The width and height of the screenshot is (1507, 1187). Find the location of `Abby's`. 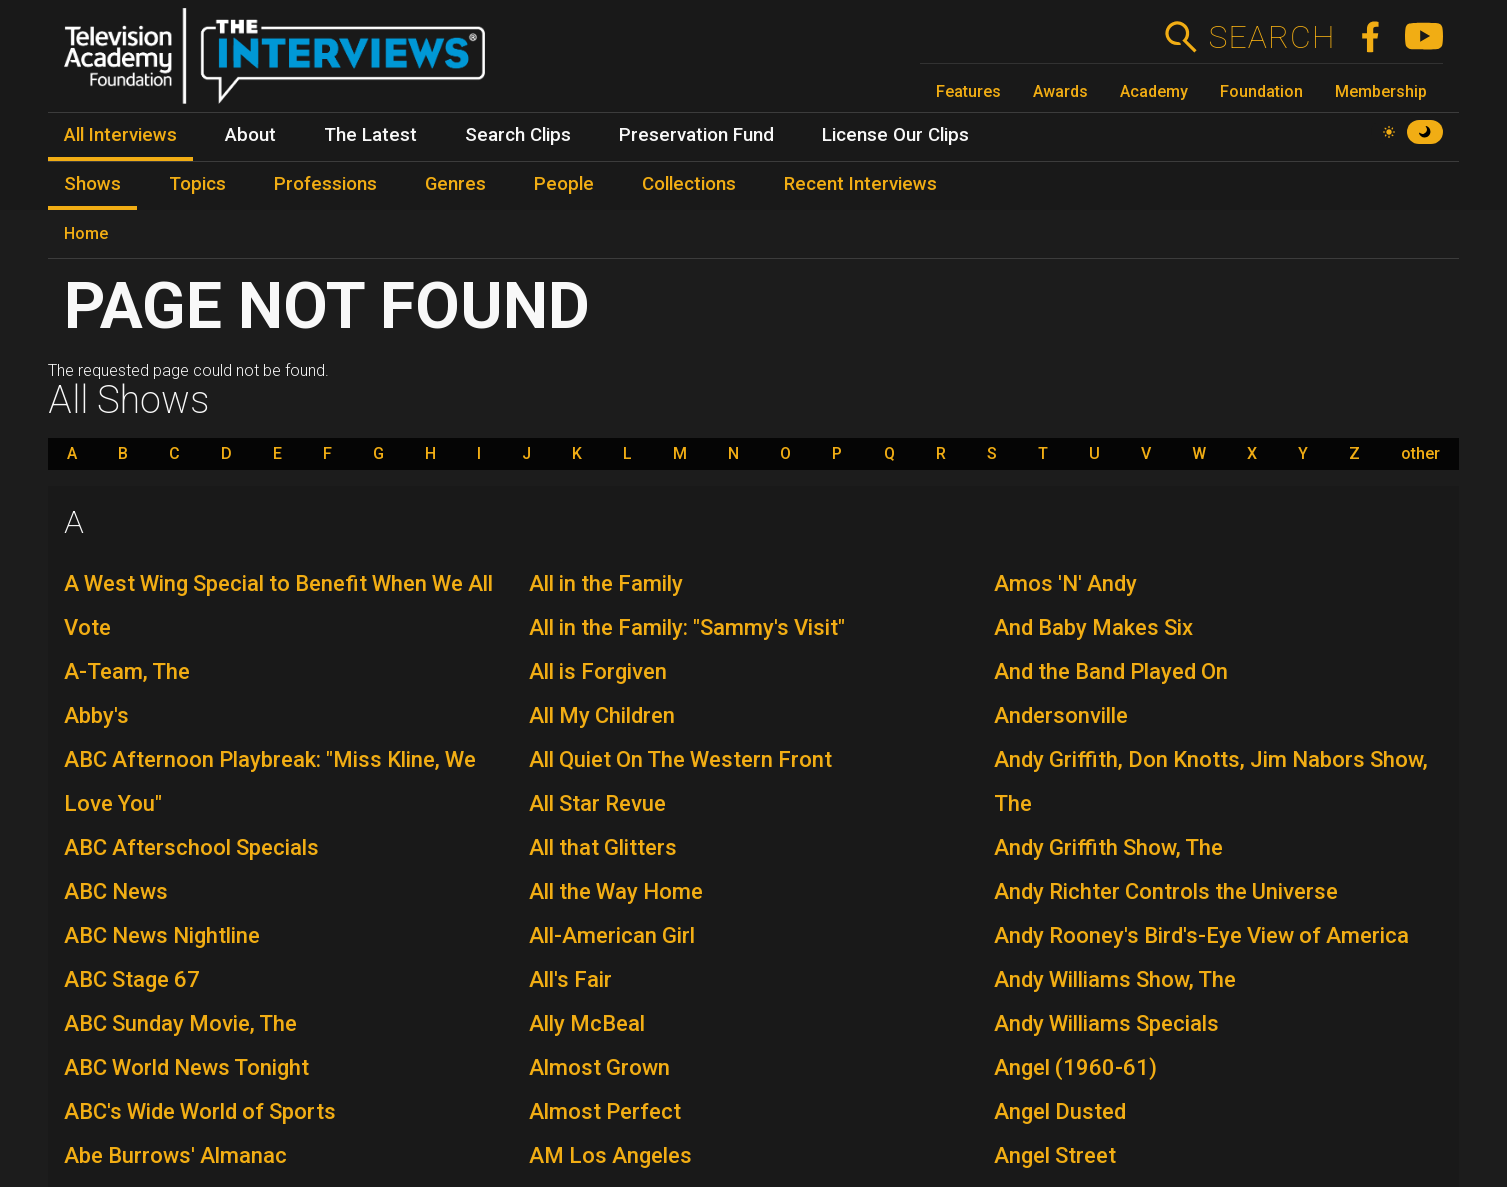

Abby's is located at coordinates (96, 715).